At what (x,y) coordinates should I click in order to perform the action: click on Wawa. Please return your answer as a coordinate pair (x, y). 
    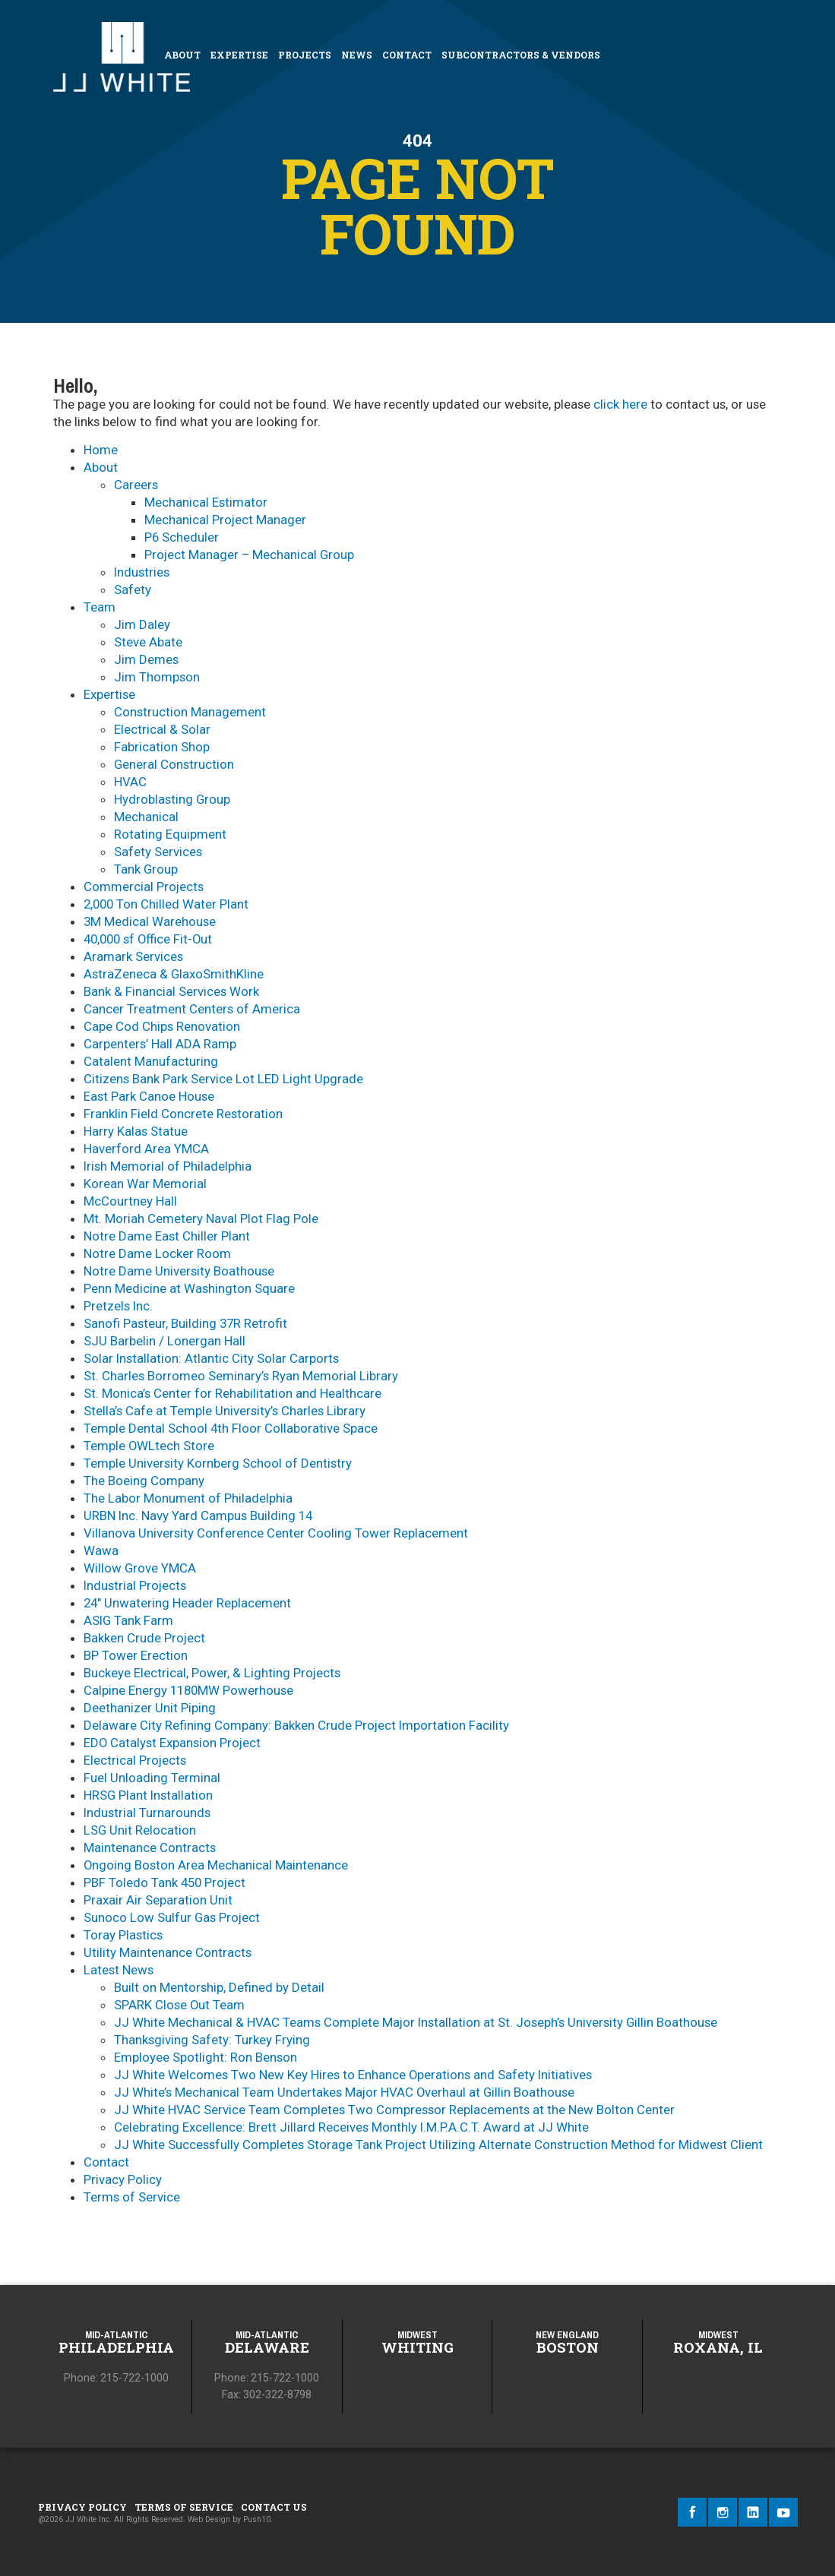
    Looking at the image, I should click on (101, 1550).